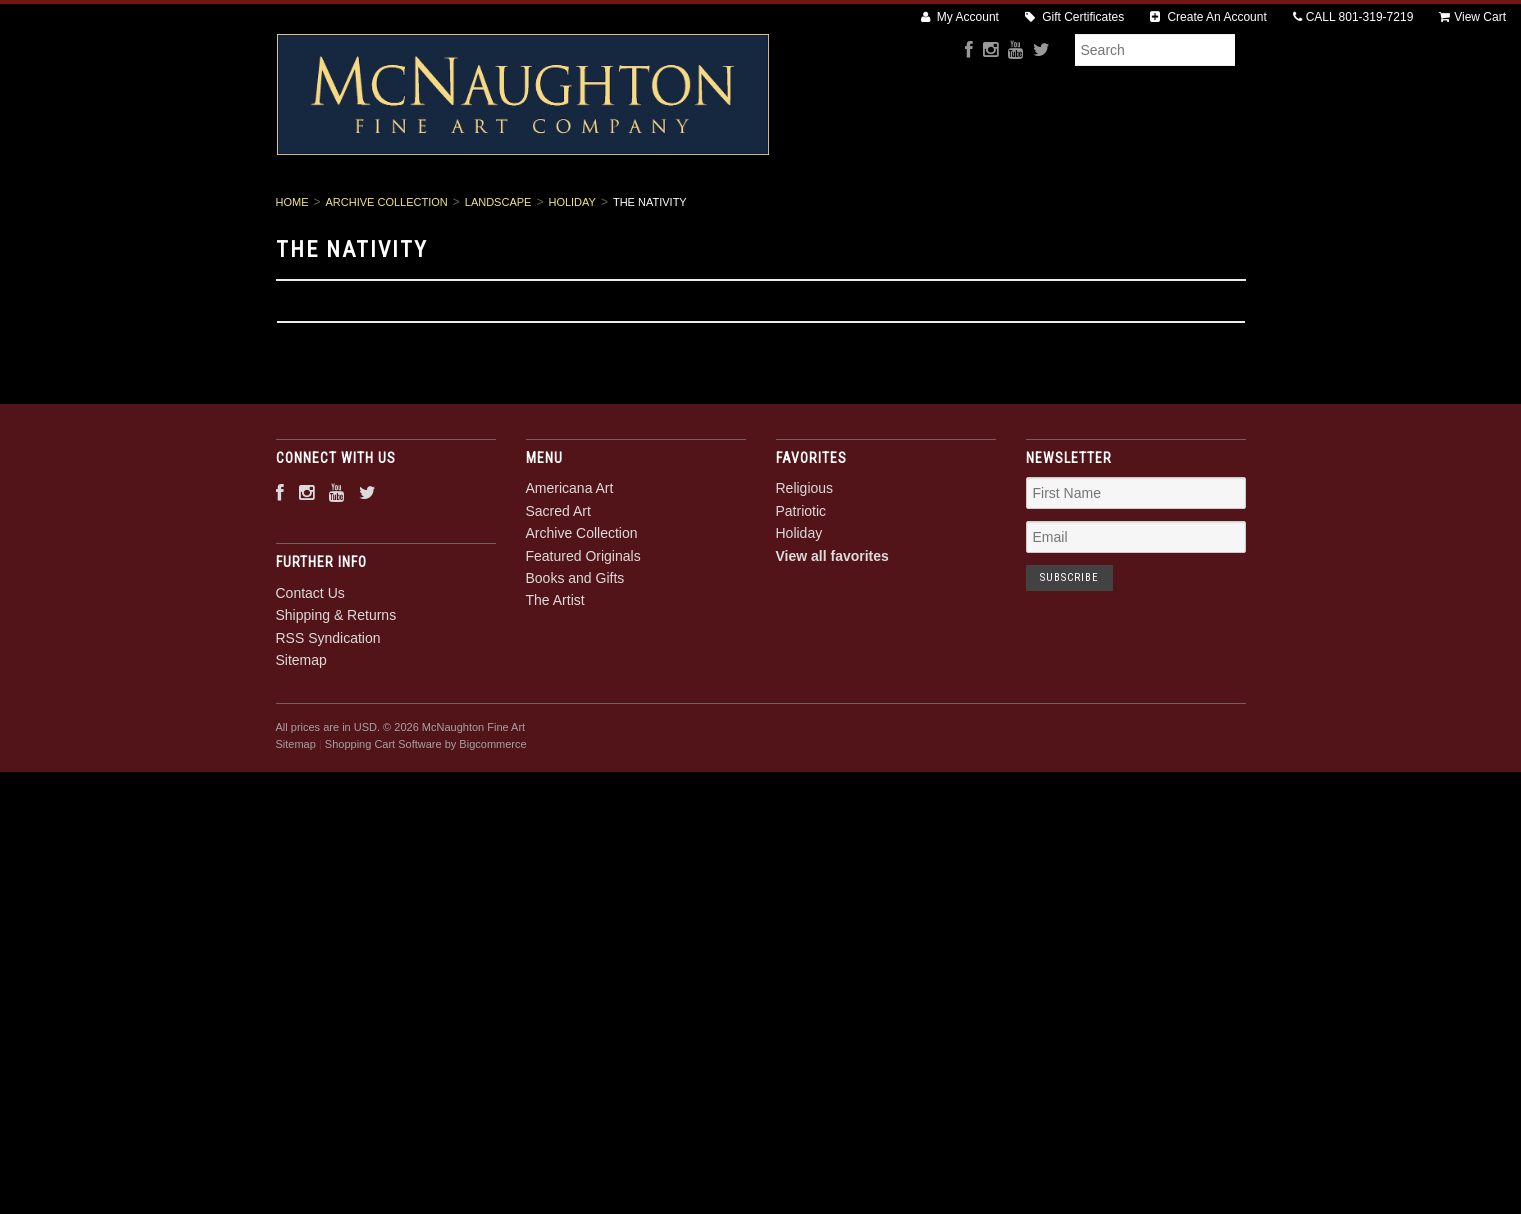 The height and width of the screenshot is (1214, 1521). I want to click on The Artist, so click(1122, 211).